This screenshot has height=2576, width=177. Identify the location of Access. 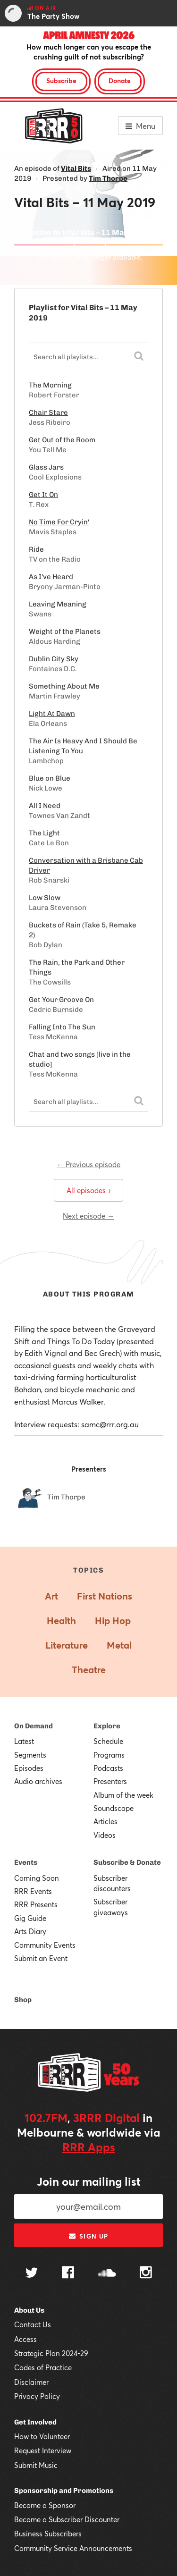
(25, 2339).